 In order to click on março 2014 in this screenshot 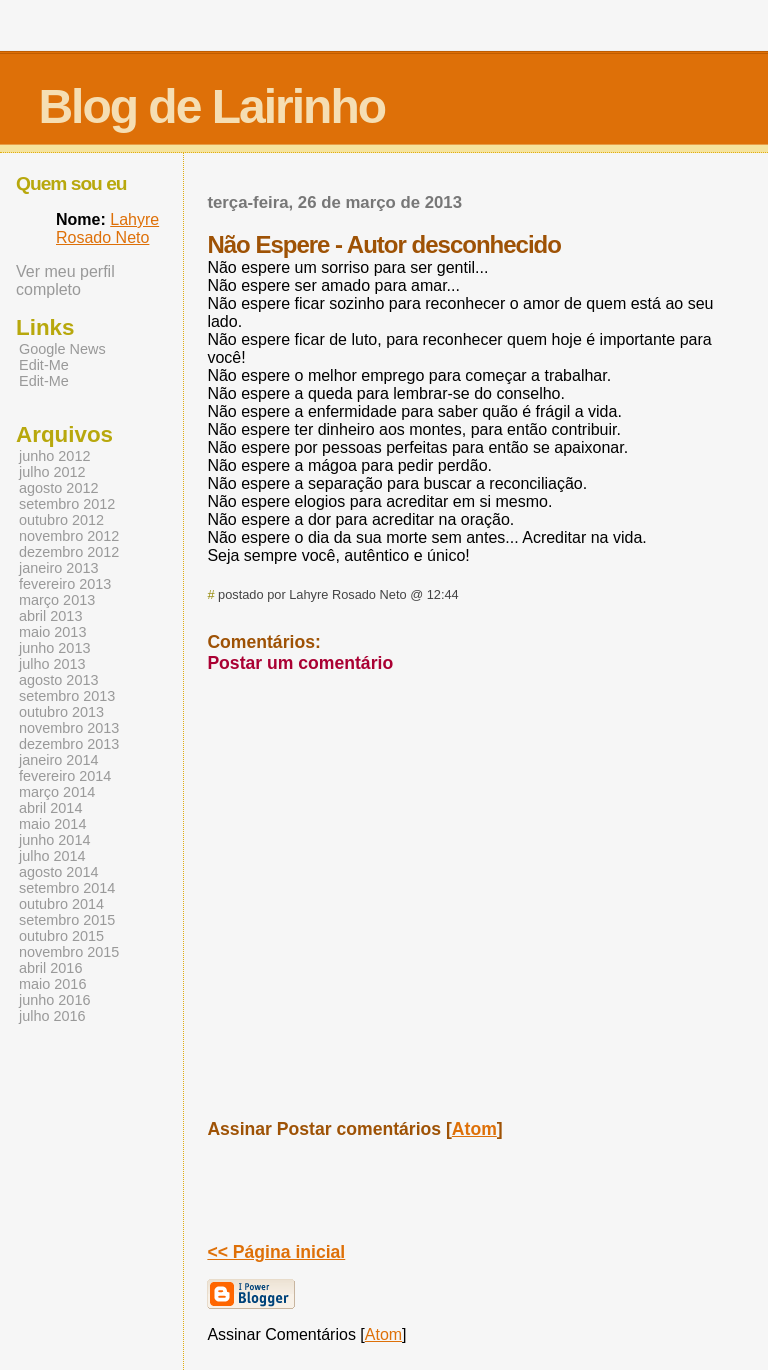, I will do `click(57, 792)`.